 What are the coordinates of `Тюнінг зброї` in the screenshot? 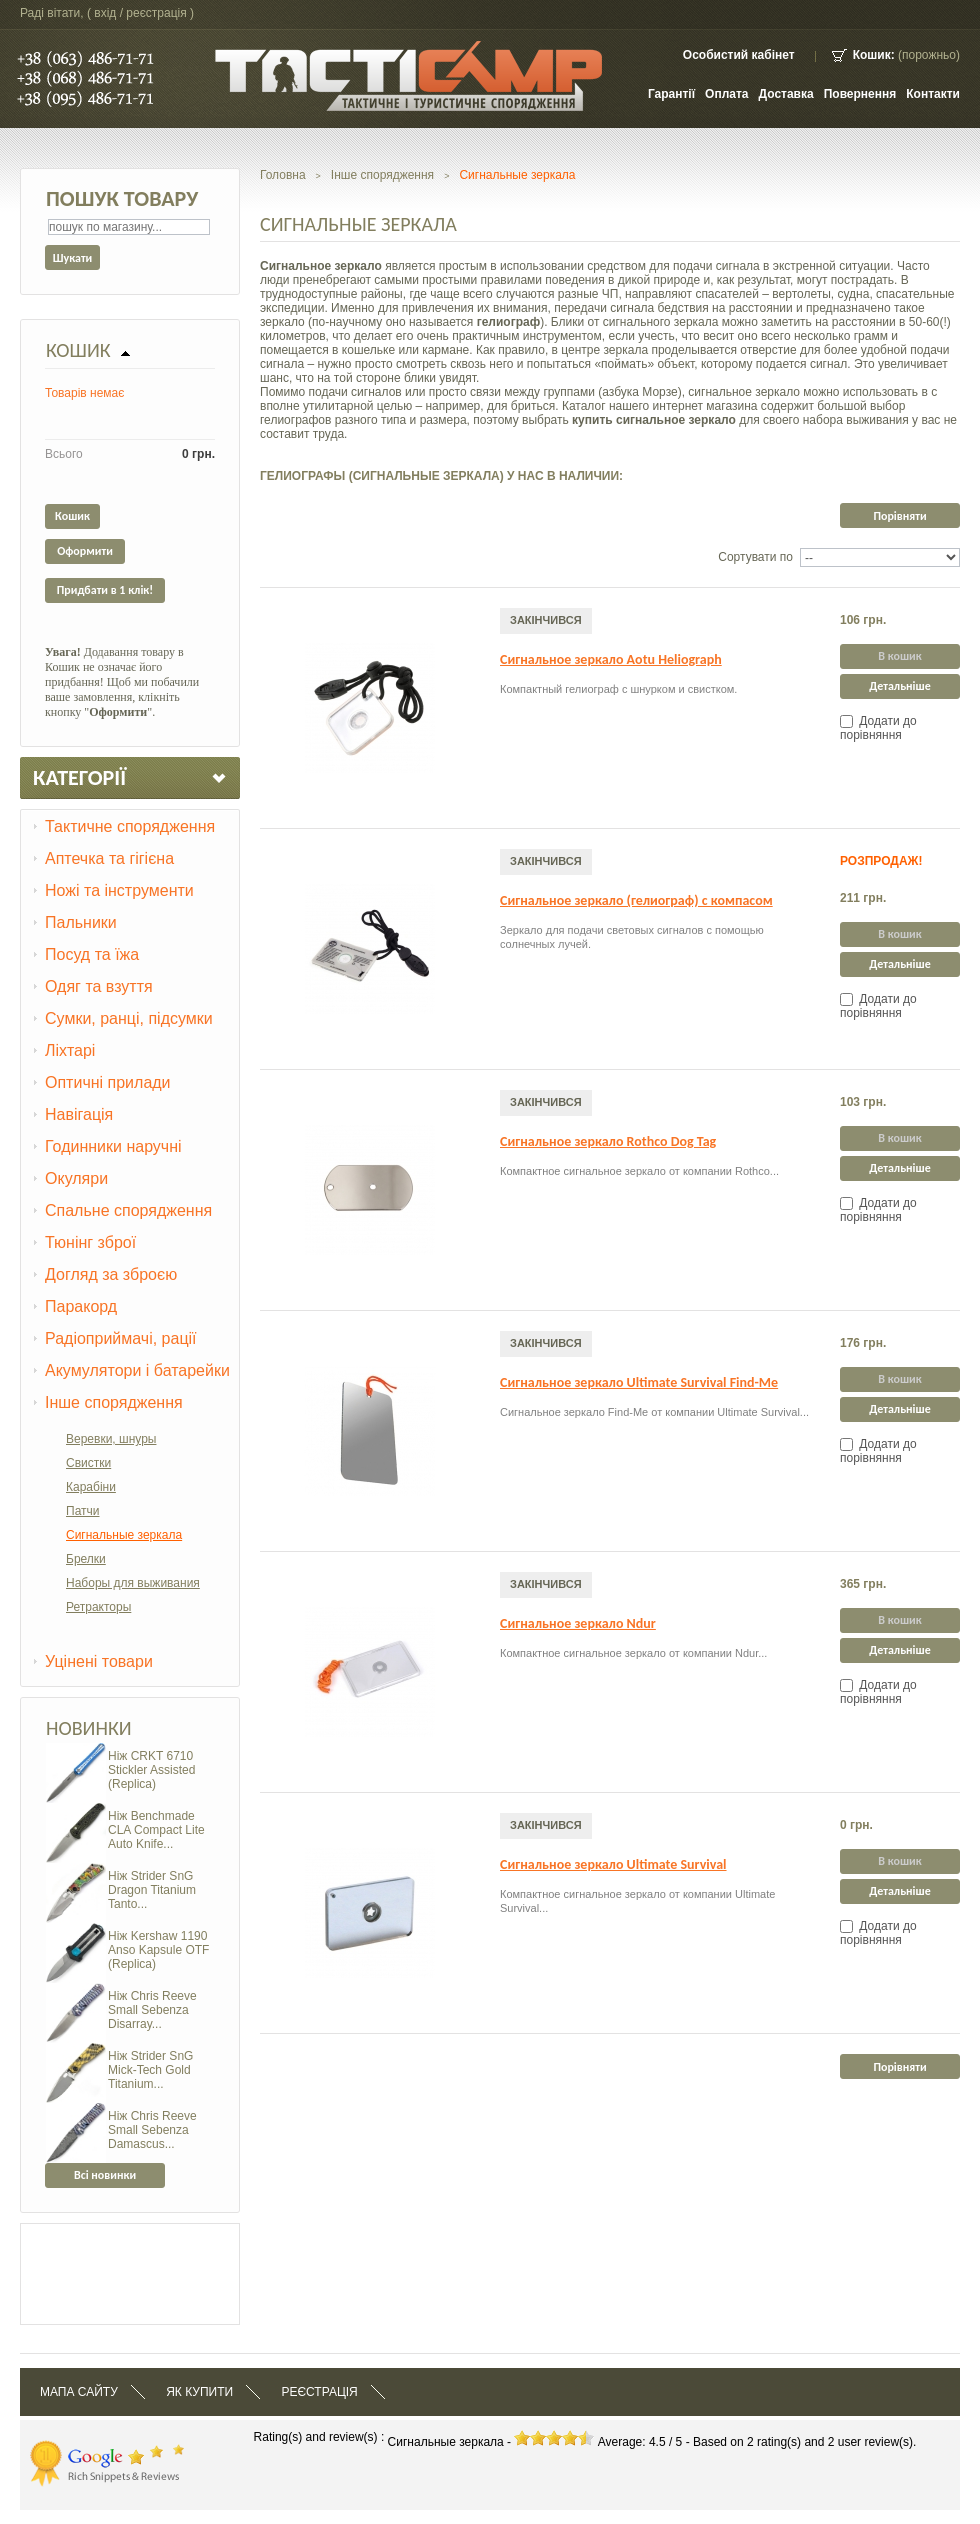 It's located at (90, 1242).